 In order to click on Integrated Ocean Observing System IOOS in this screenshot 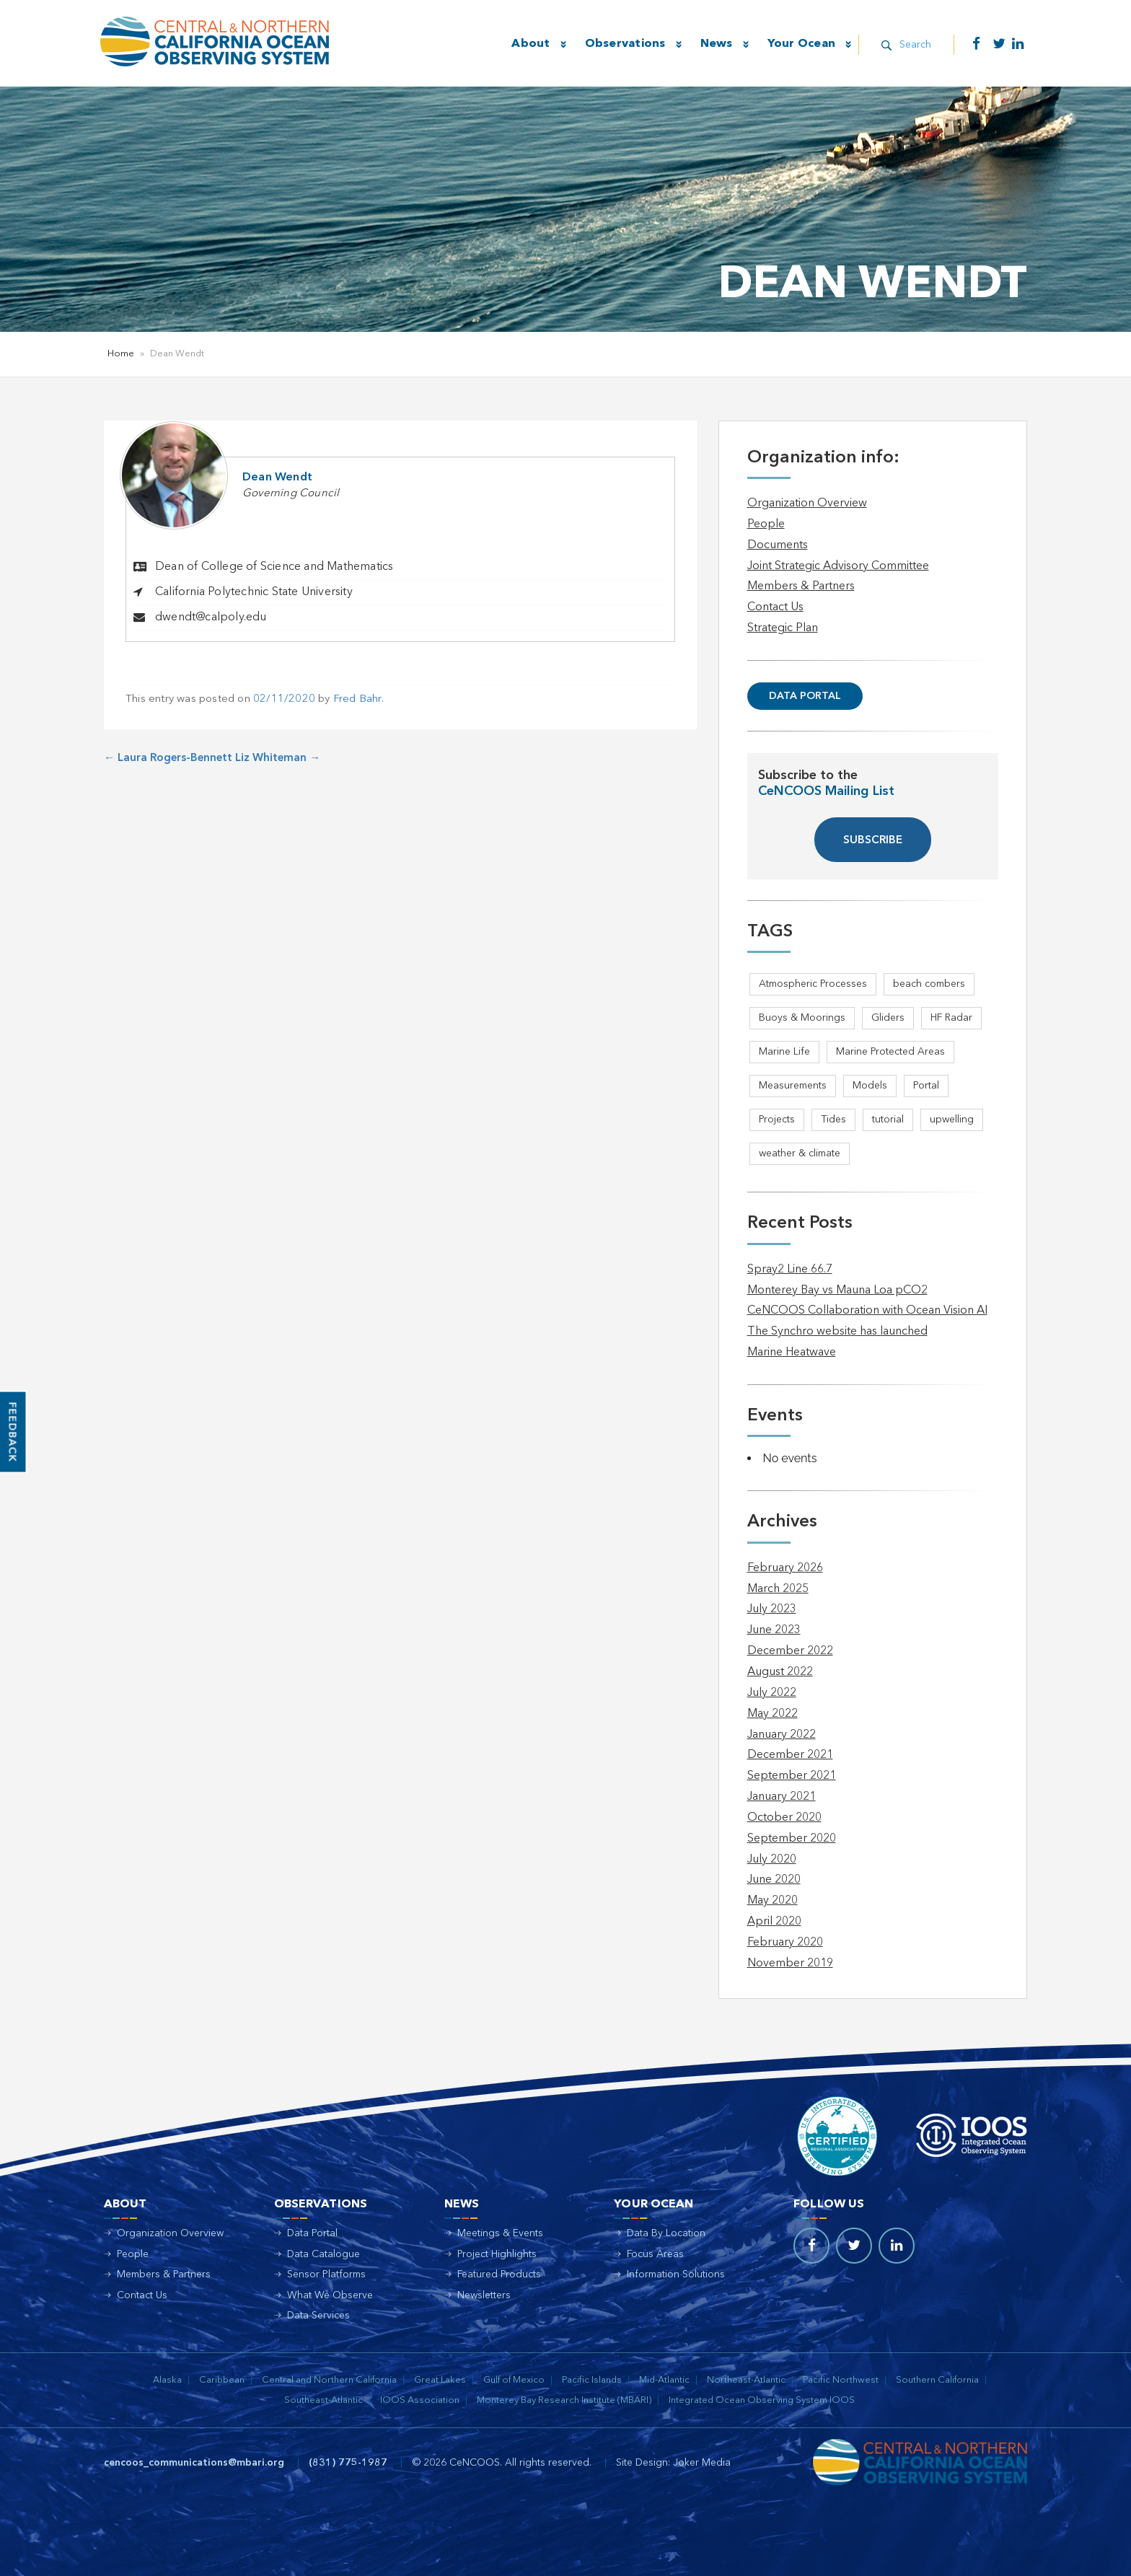, I will do `click(762, 2400)`.